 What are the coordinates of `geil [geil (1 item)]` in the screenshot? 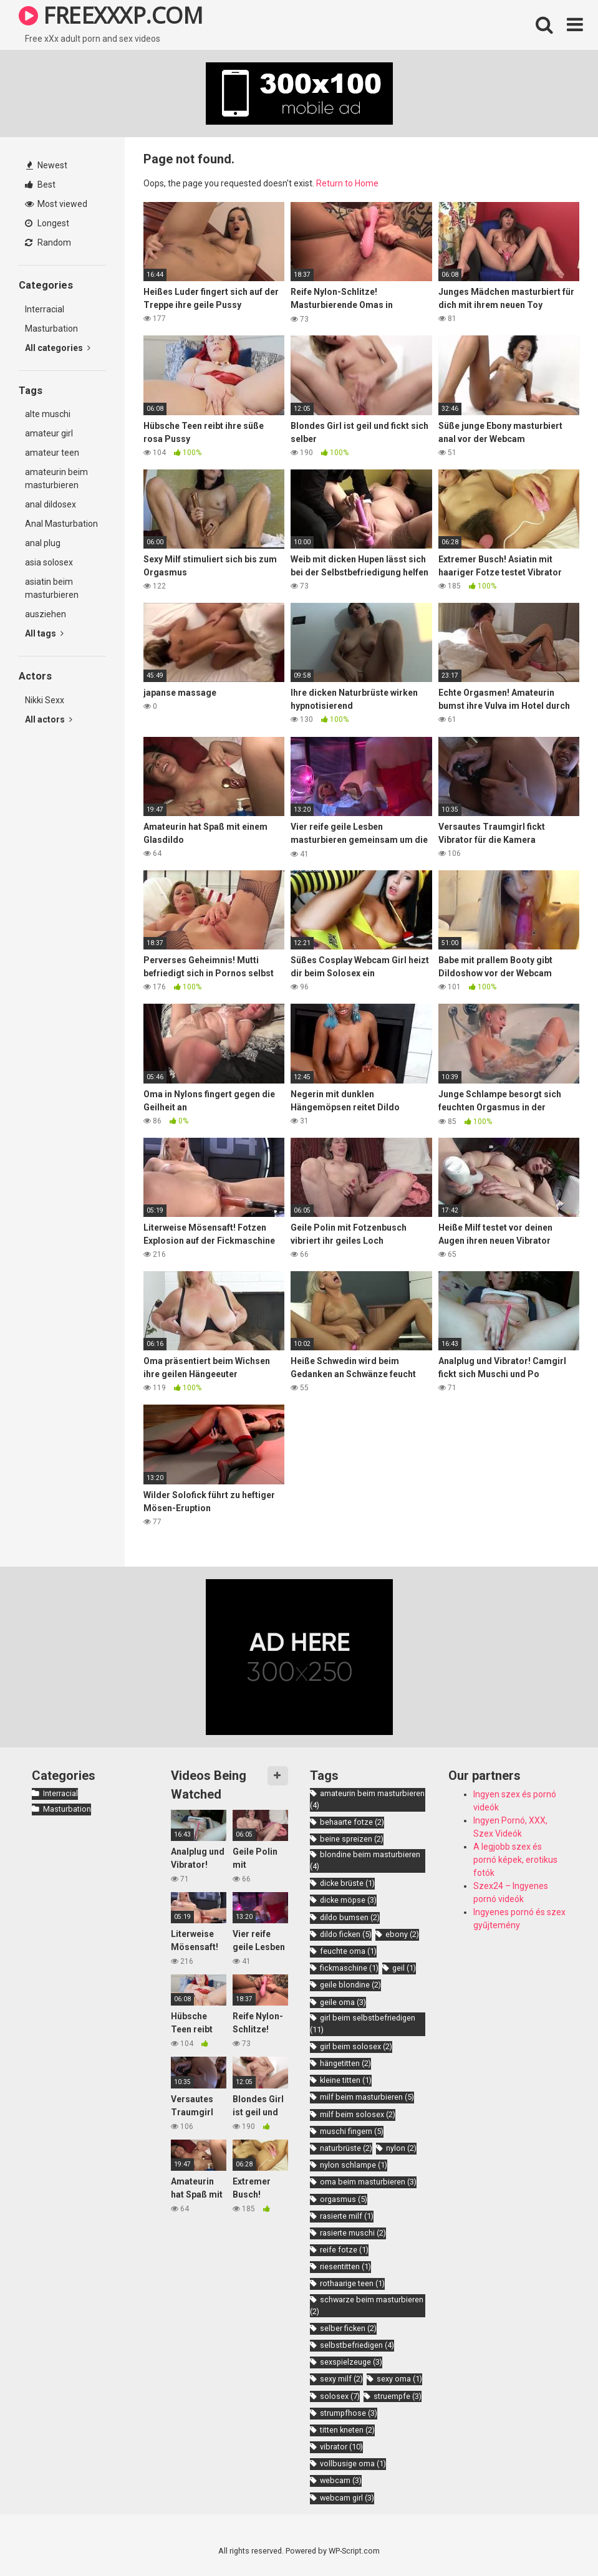 It's located at (404, 1968).